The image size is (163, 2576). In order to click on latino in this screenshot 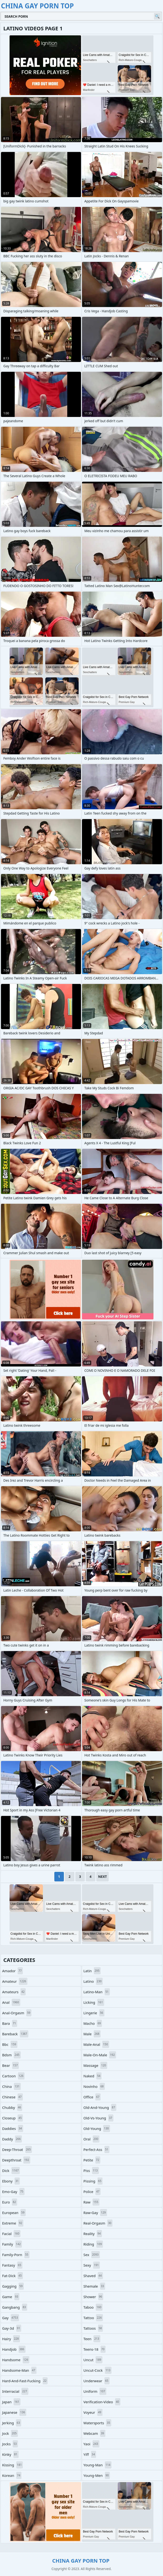, I will do `click(93, 1981)`.